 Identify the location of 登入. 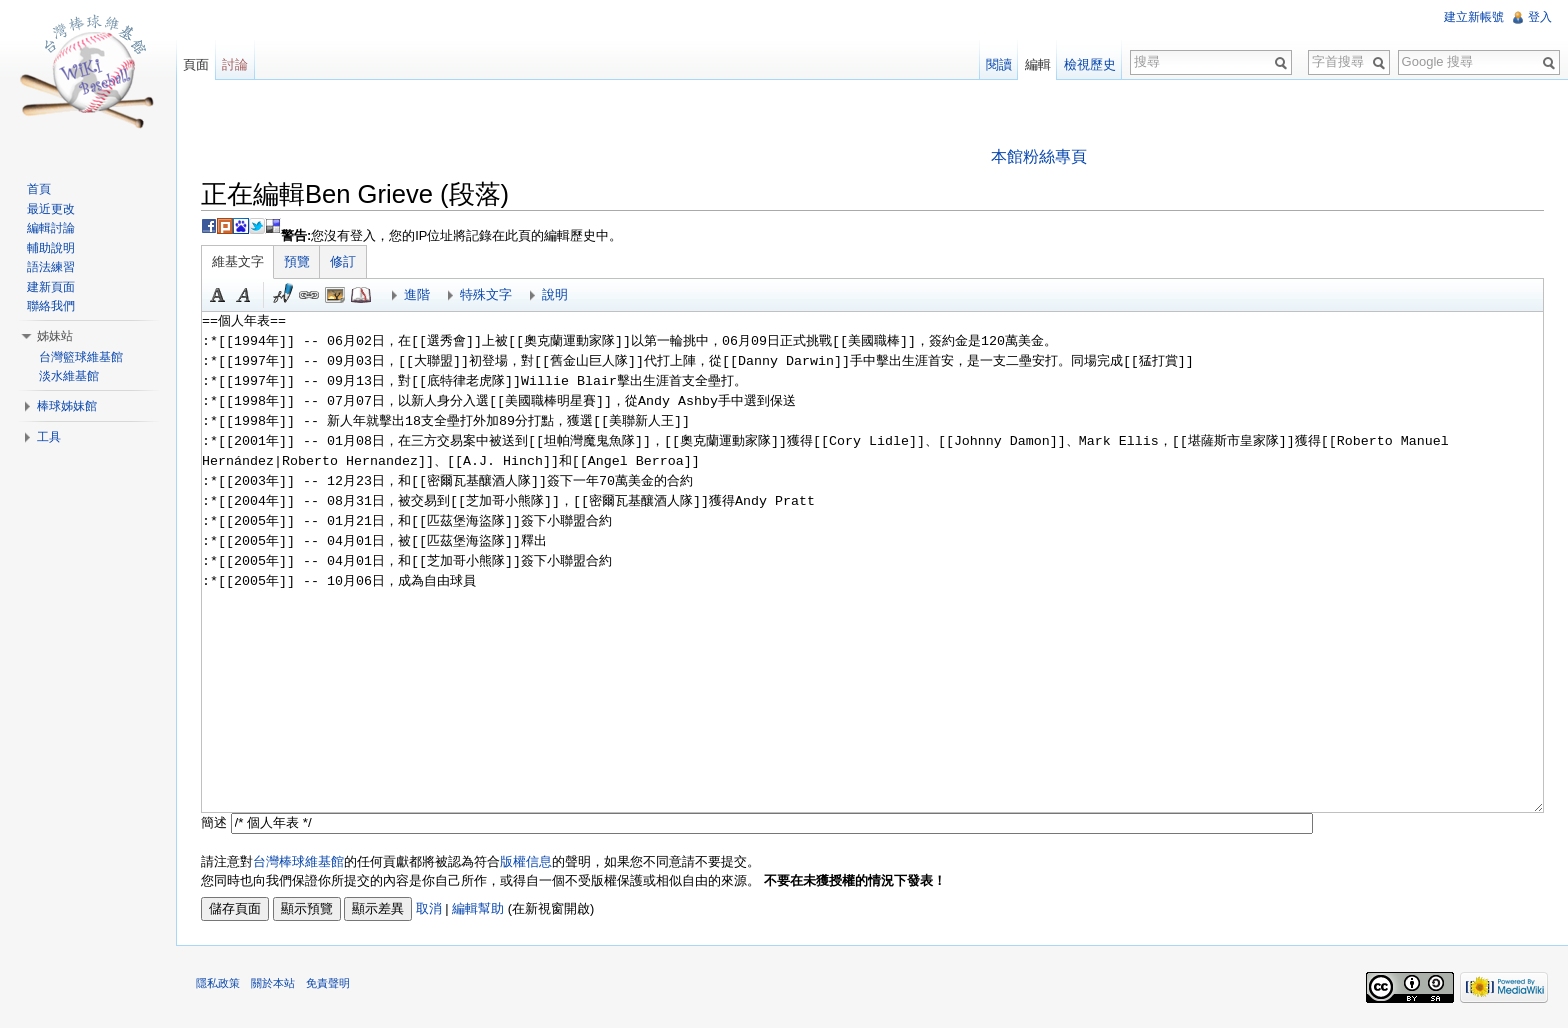
(1540, 17).